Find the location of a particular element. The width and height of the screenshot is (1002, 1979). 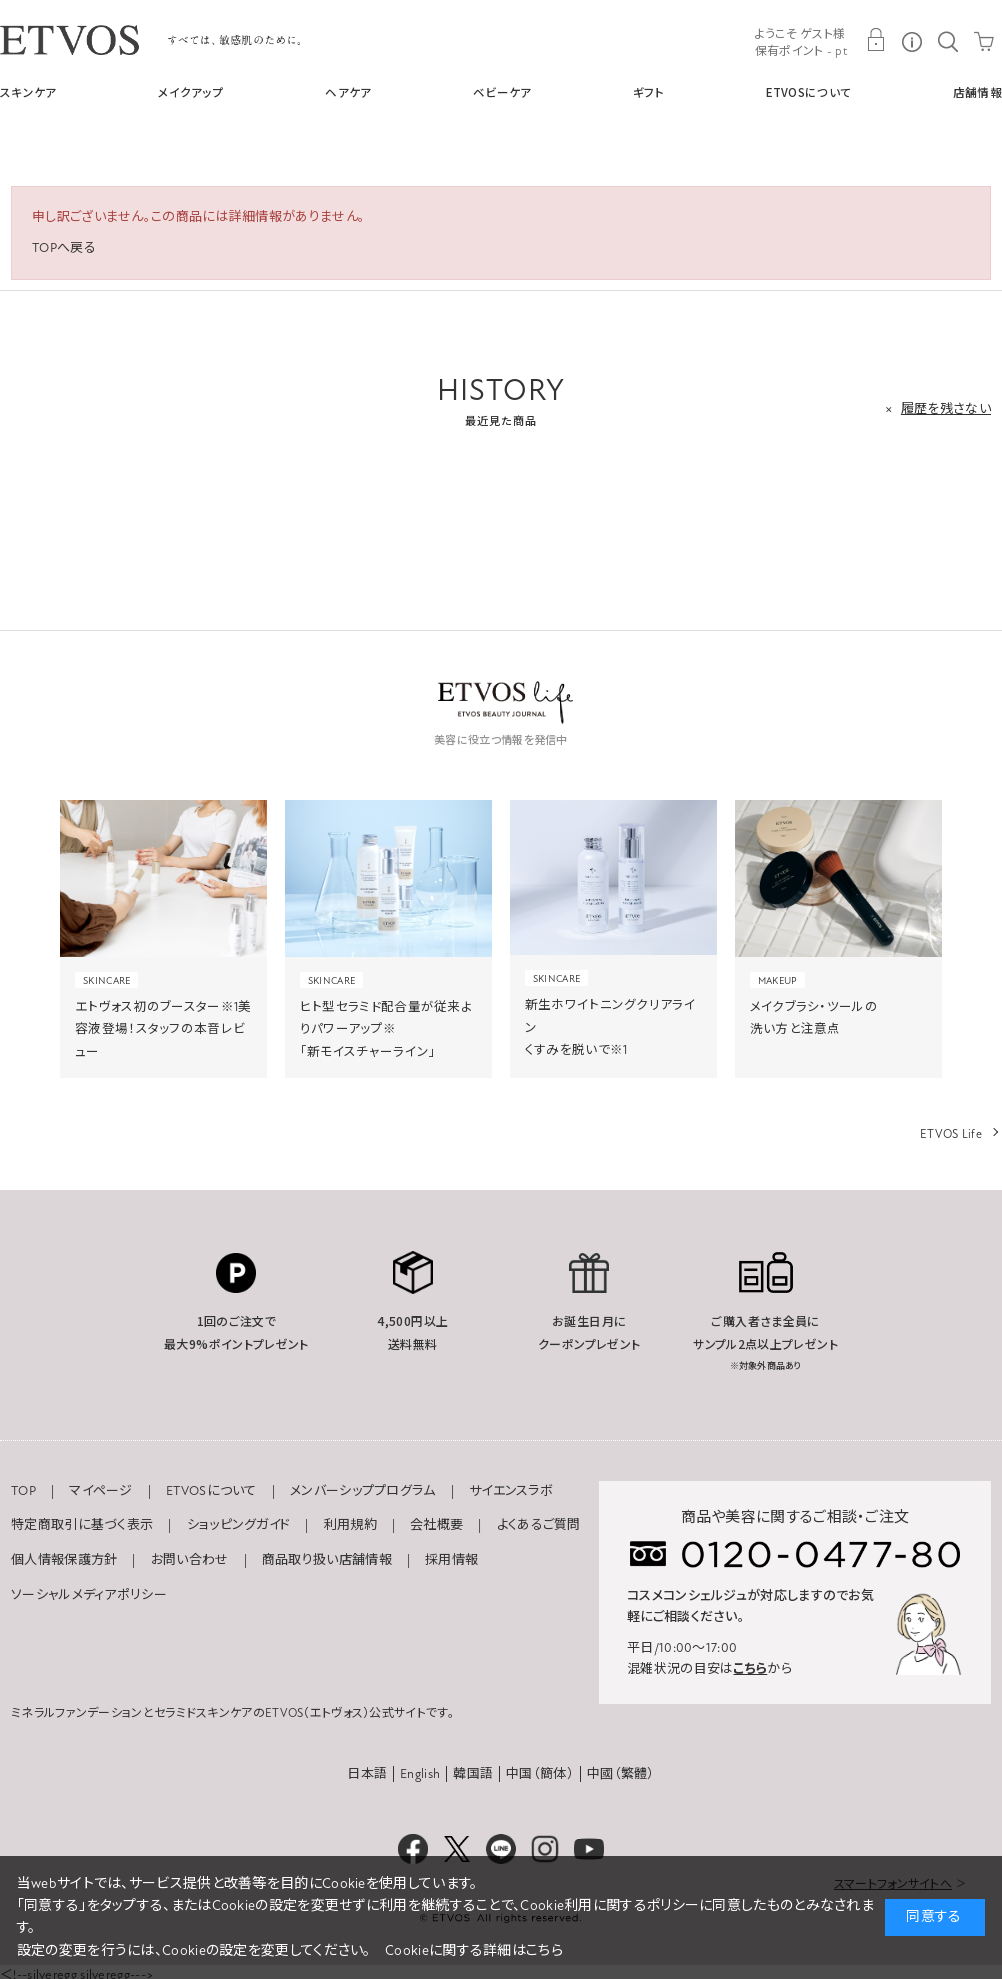

メイクアップ is located at coordinates (191, 92).